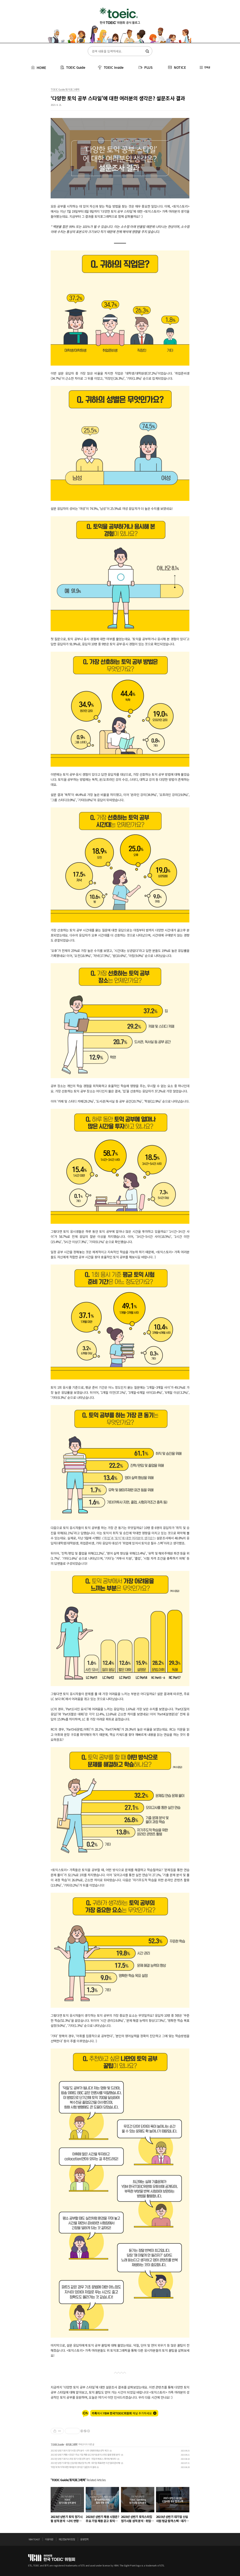 Image resolution: width=240 pixels, height=2576 pixels. I want to click on 개인정보처리방침, so click(66, 2539).